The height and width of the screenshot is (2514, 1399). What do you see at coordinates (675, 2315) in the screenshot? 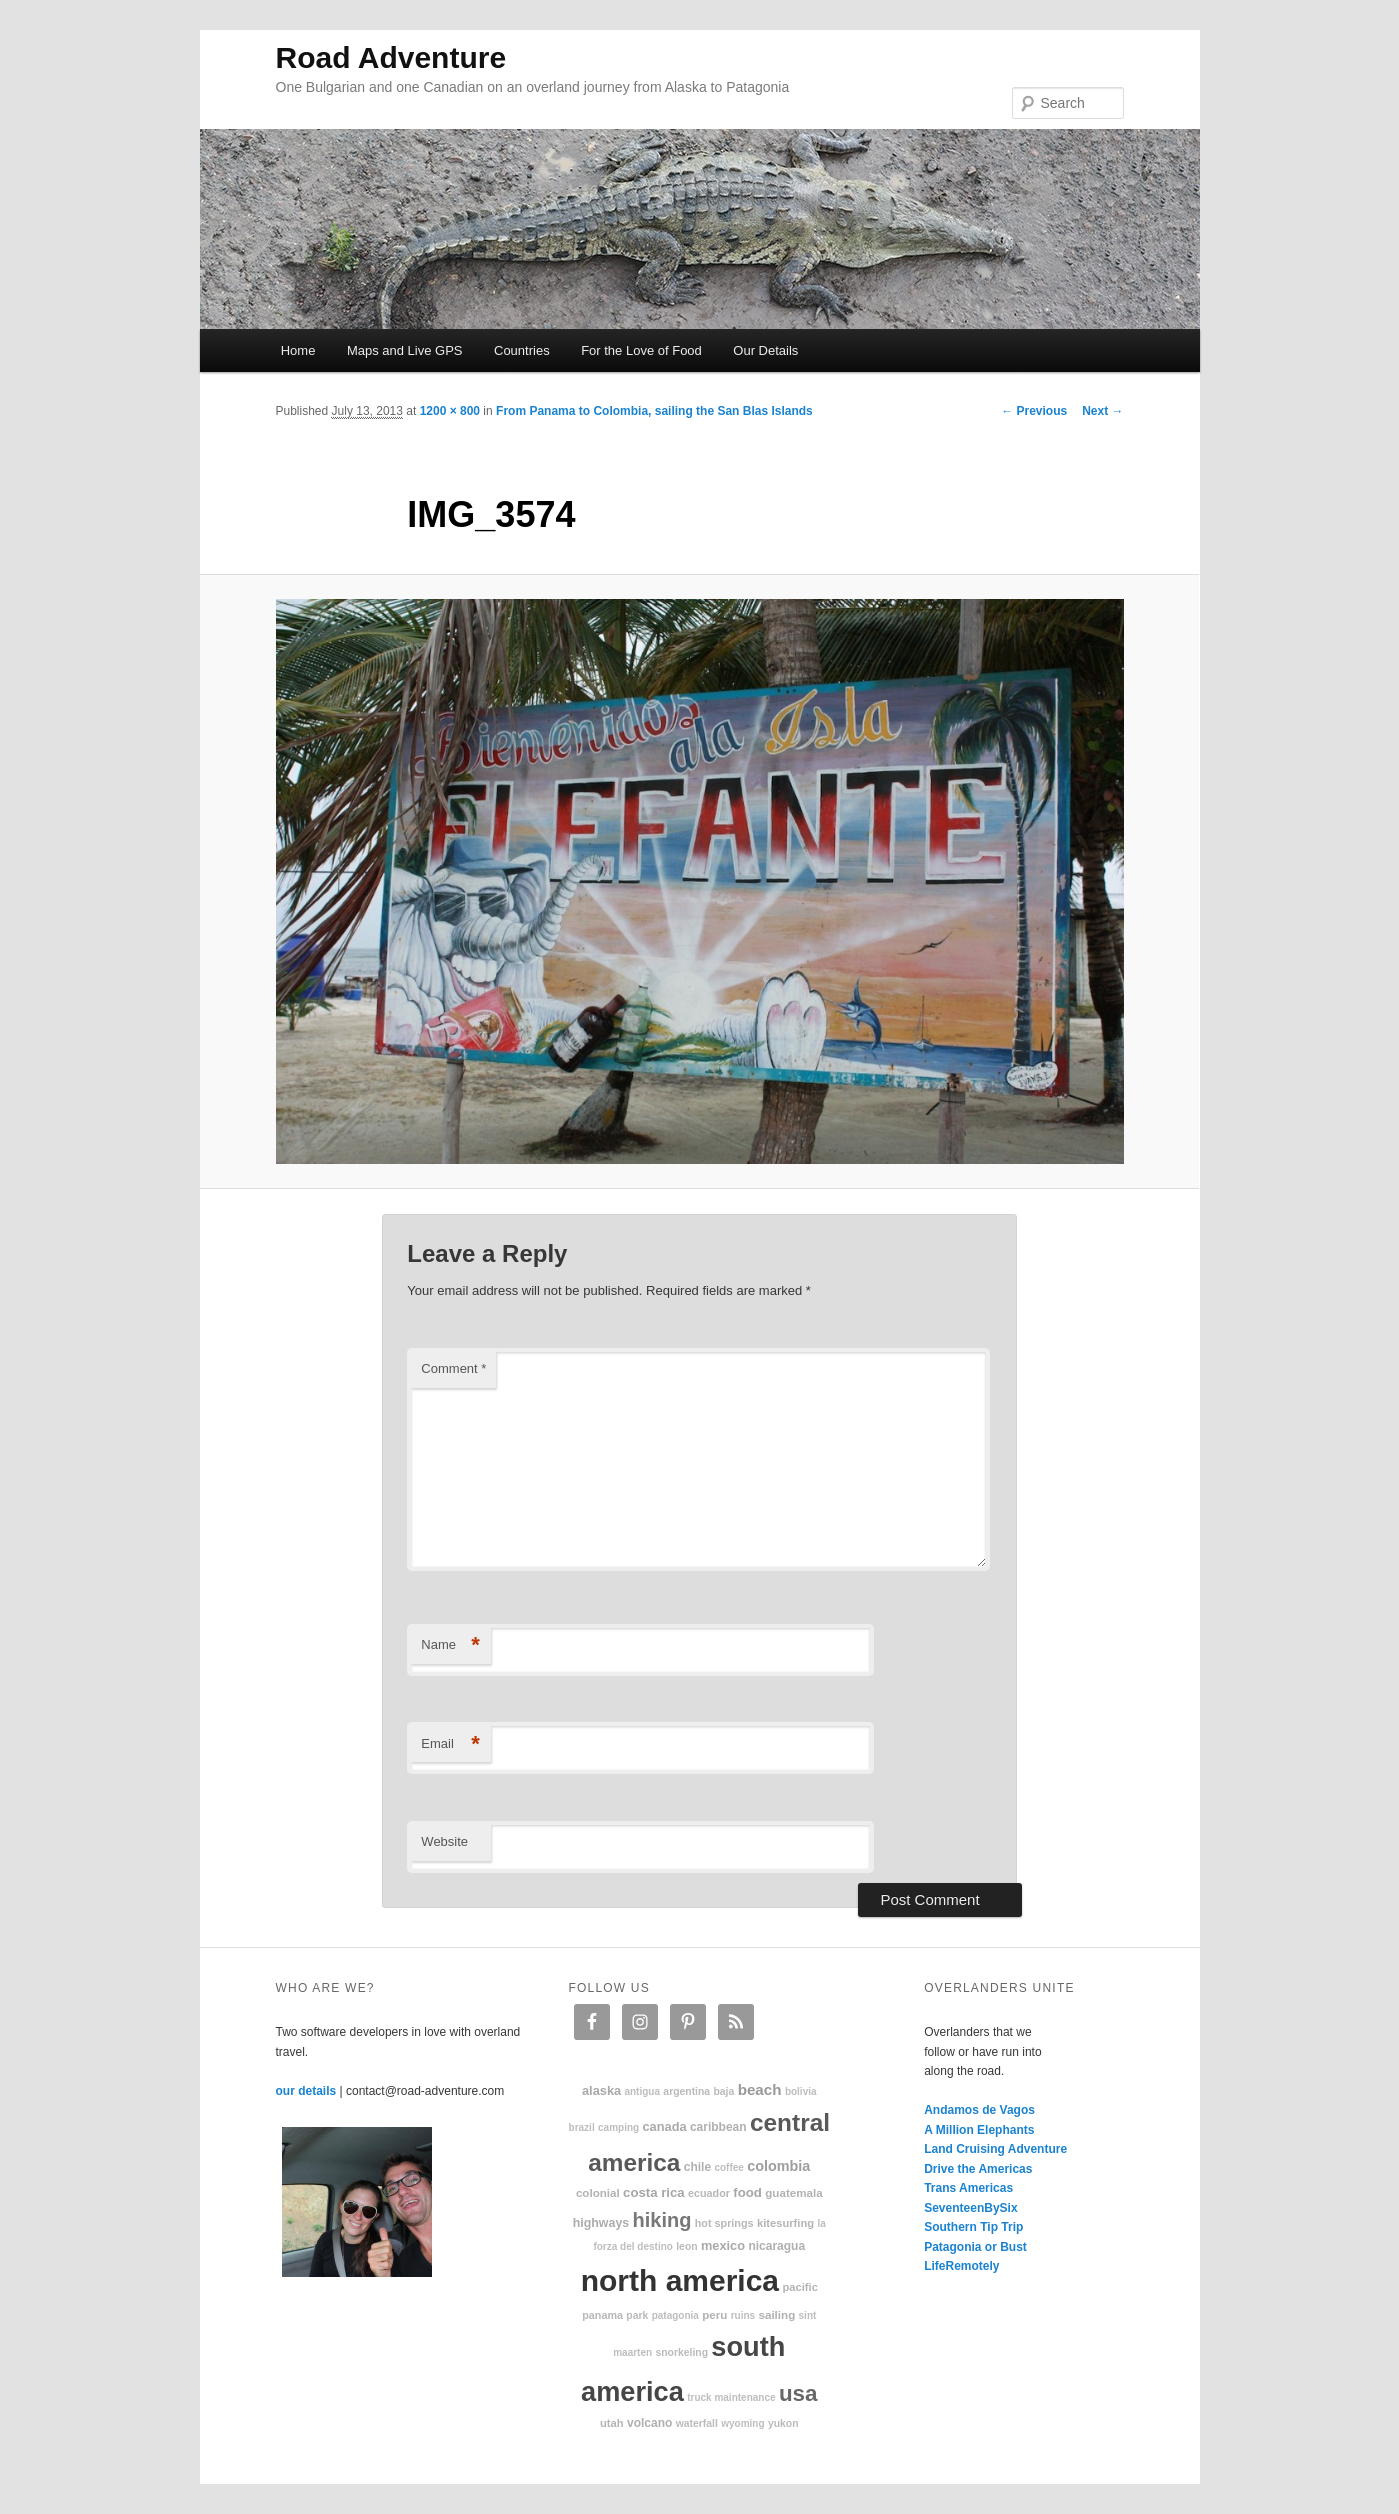
I see `patagonia` at bounding box center [675, 2315].